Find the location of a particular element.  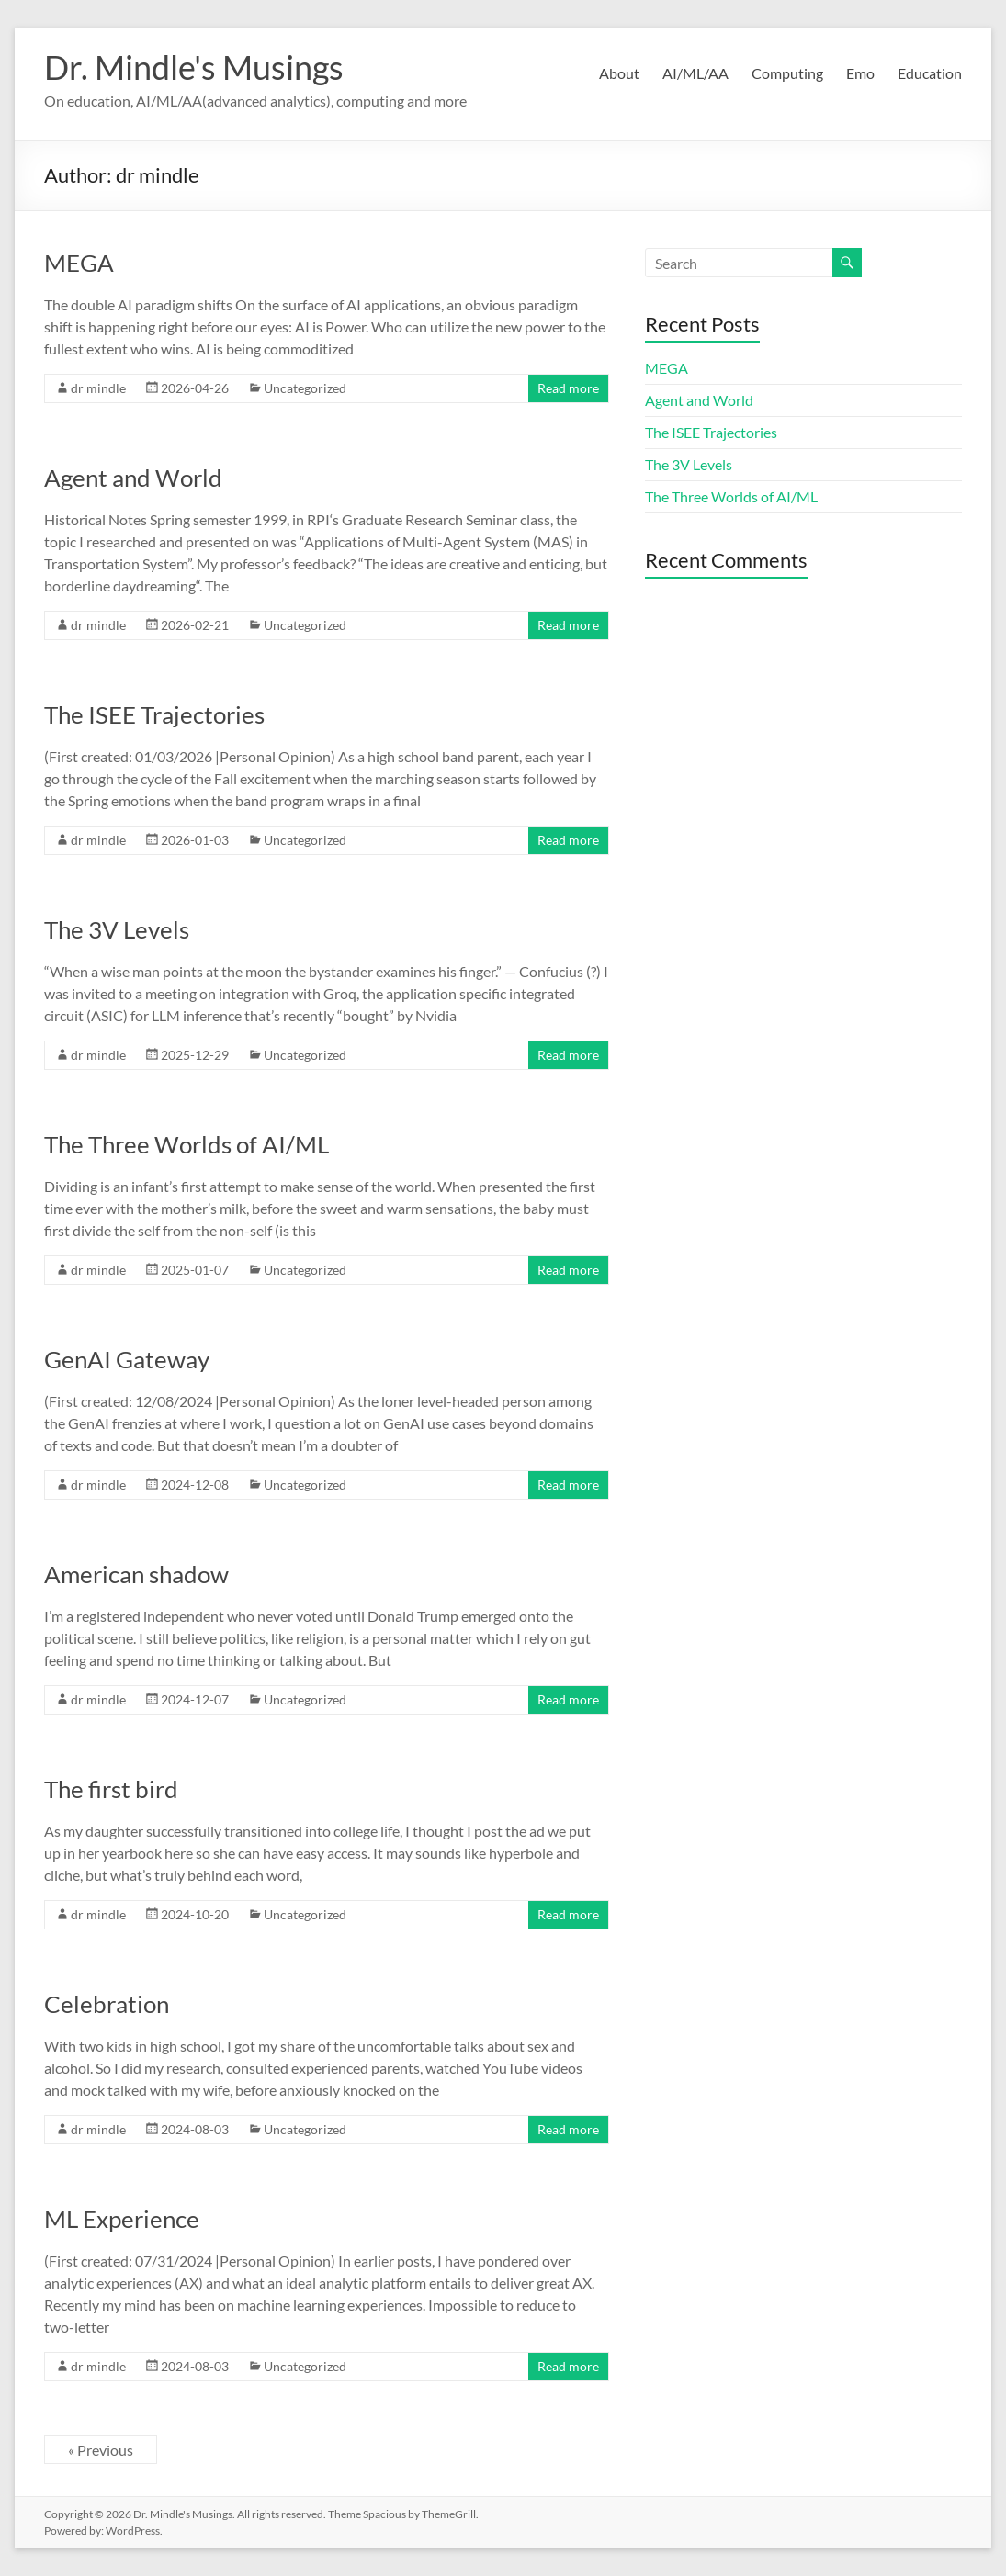

Celebration is located at coordinates (106, 2004).